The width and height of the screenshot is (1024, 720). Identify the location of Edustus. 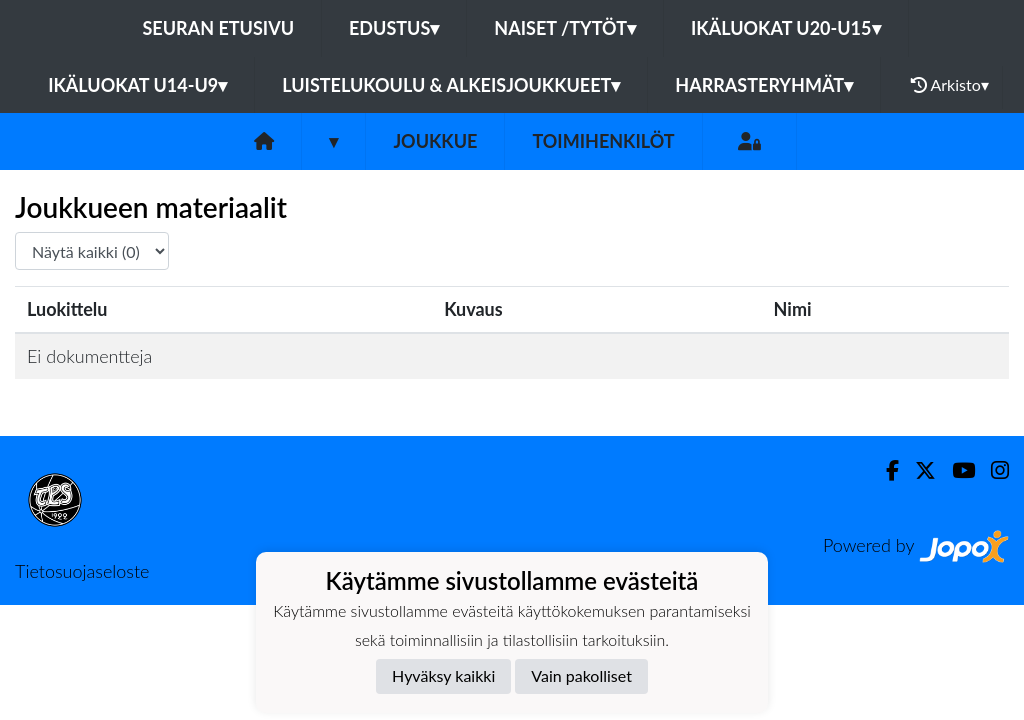
(394, 28).